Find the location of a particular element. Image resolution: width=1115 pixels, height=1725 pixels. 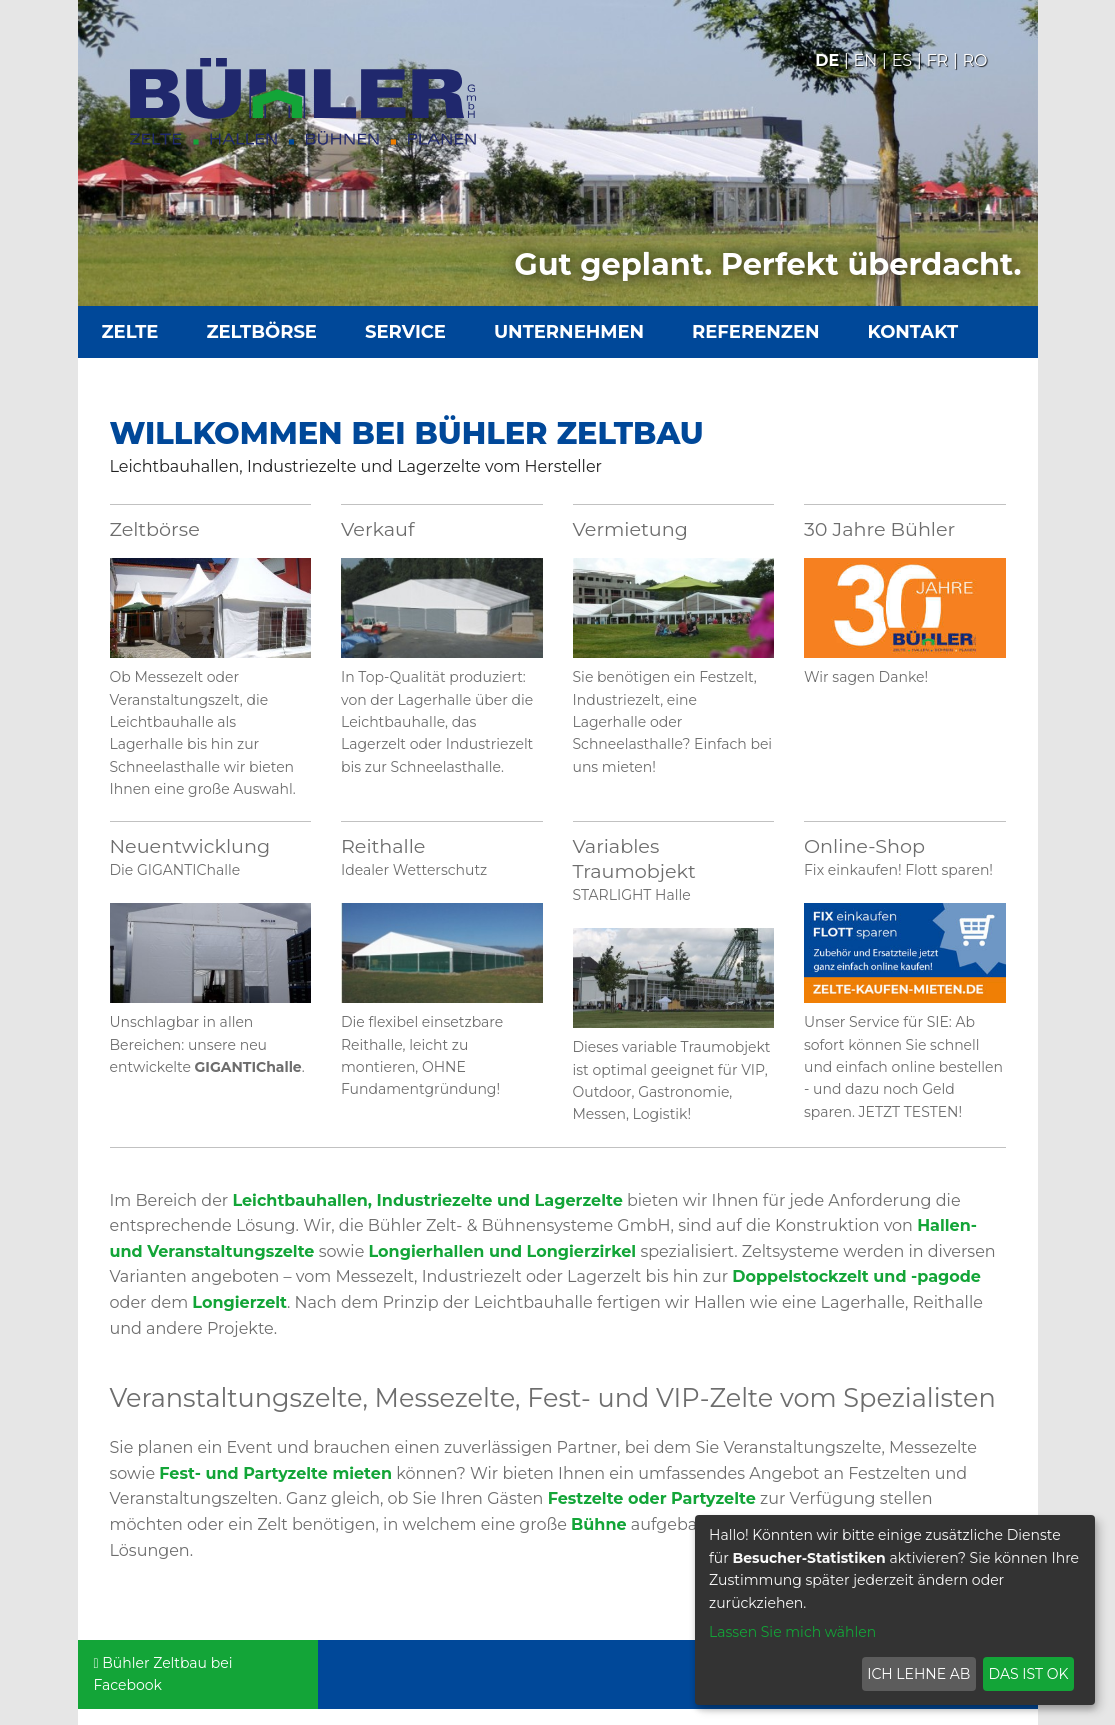

Es is located at coordinates (902, 60).